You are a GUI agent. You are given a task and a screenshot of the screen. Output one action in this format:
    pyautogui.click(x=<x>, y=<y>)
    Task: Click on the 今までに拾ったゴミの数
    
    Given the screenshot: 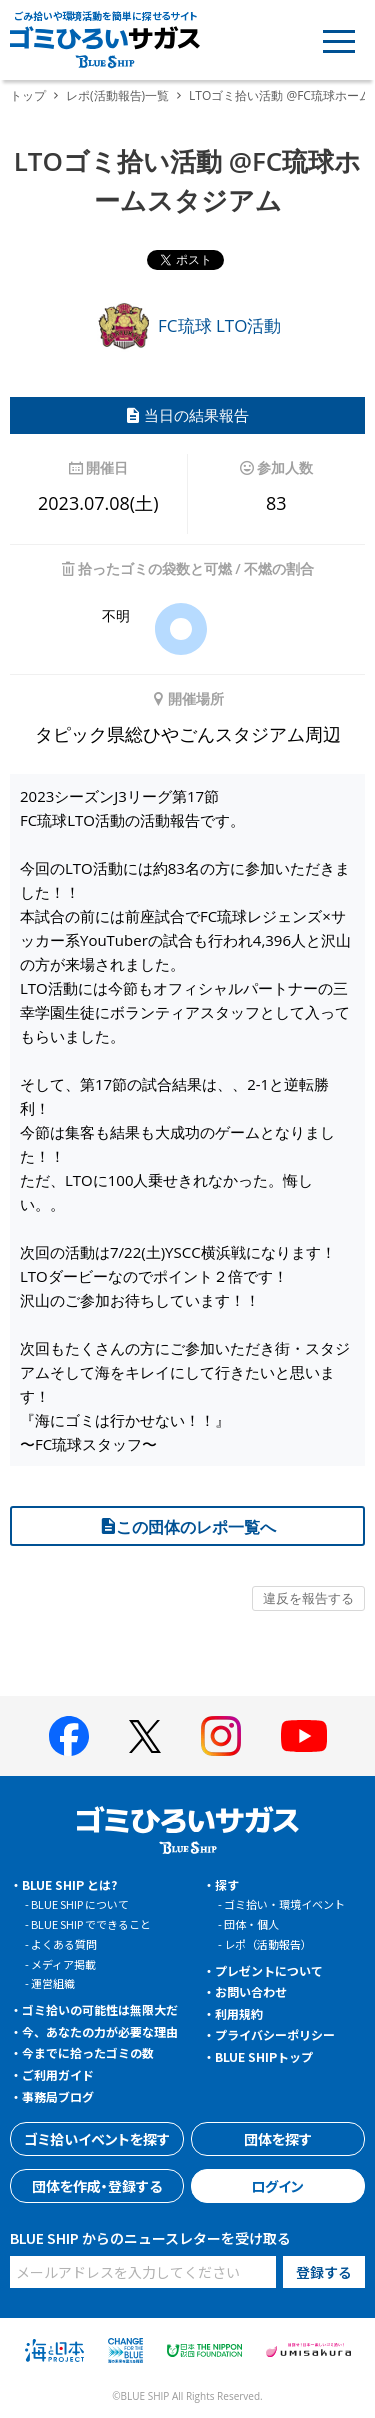 What is the action you would take?
    pyautogui.click(x=88, y=2052)
    